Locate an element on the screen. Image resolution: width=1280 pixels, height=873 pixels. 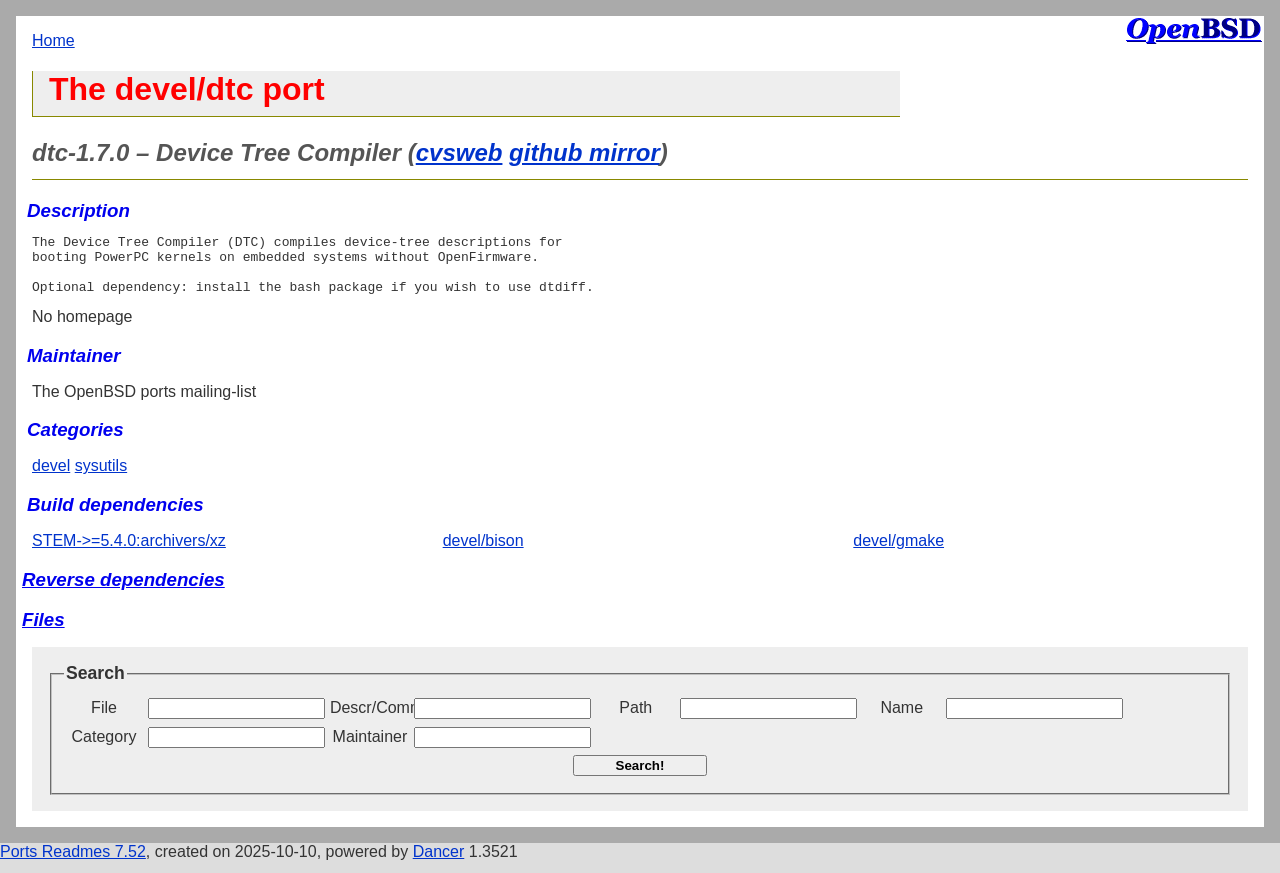
File is located at coordinates (104, 719).